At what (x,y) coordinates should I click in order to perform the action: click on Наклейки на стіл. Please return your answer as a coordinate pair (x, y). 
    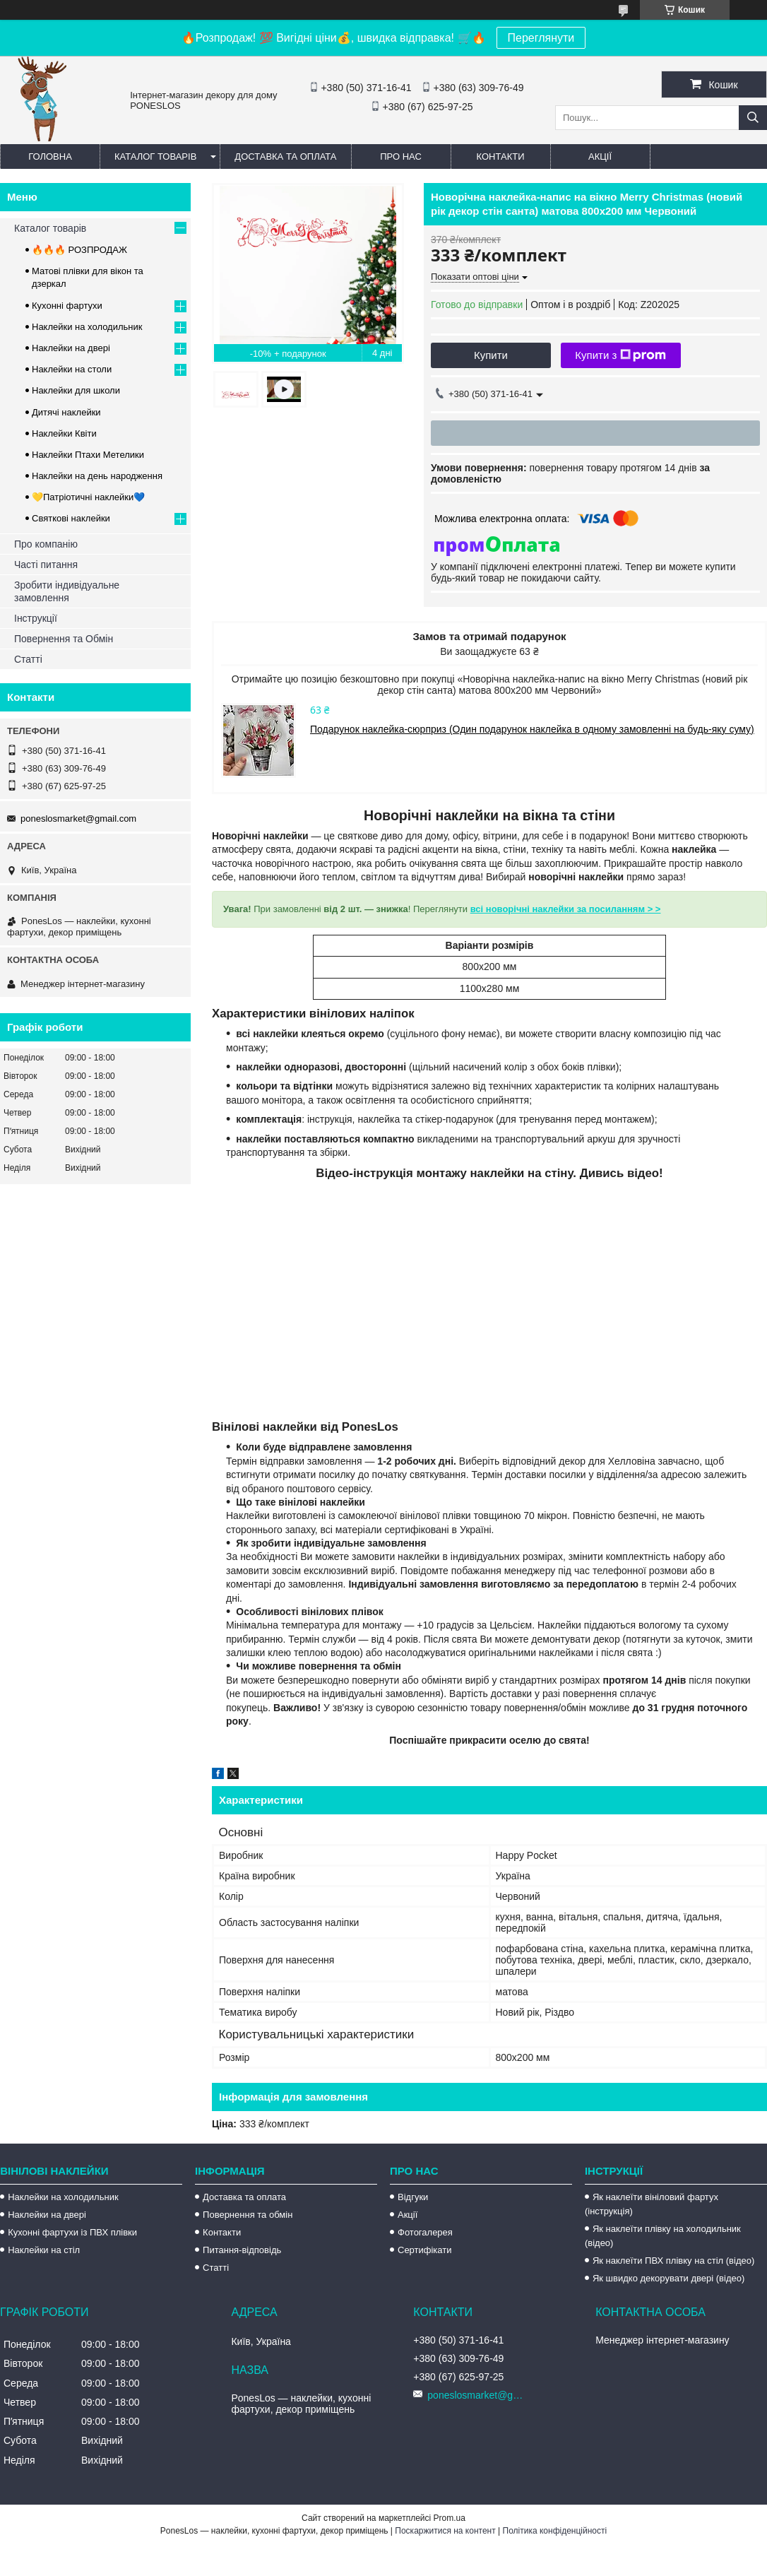
    Looking at the image, I should click on (44, 2250).